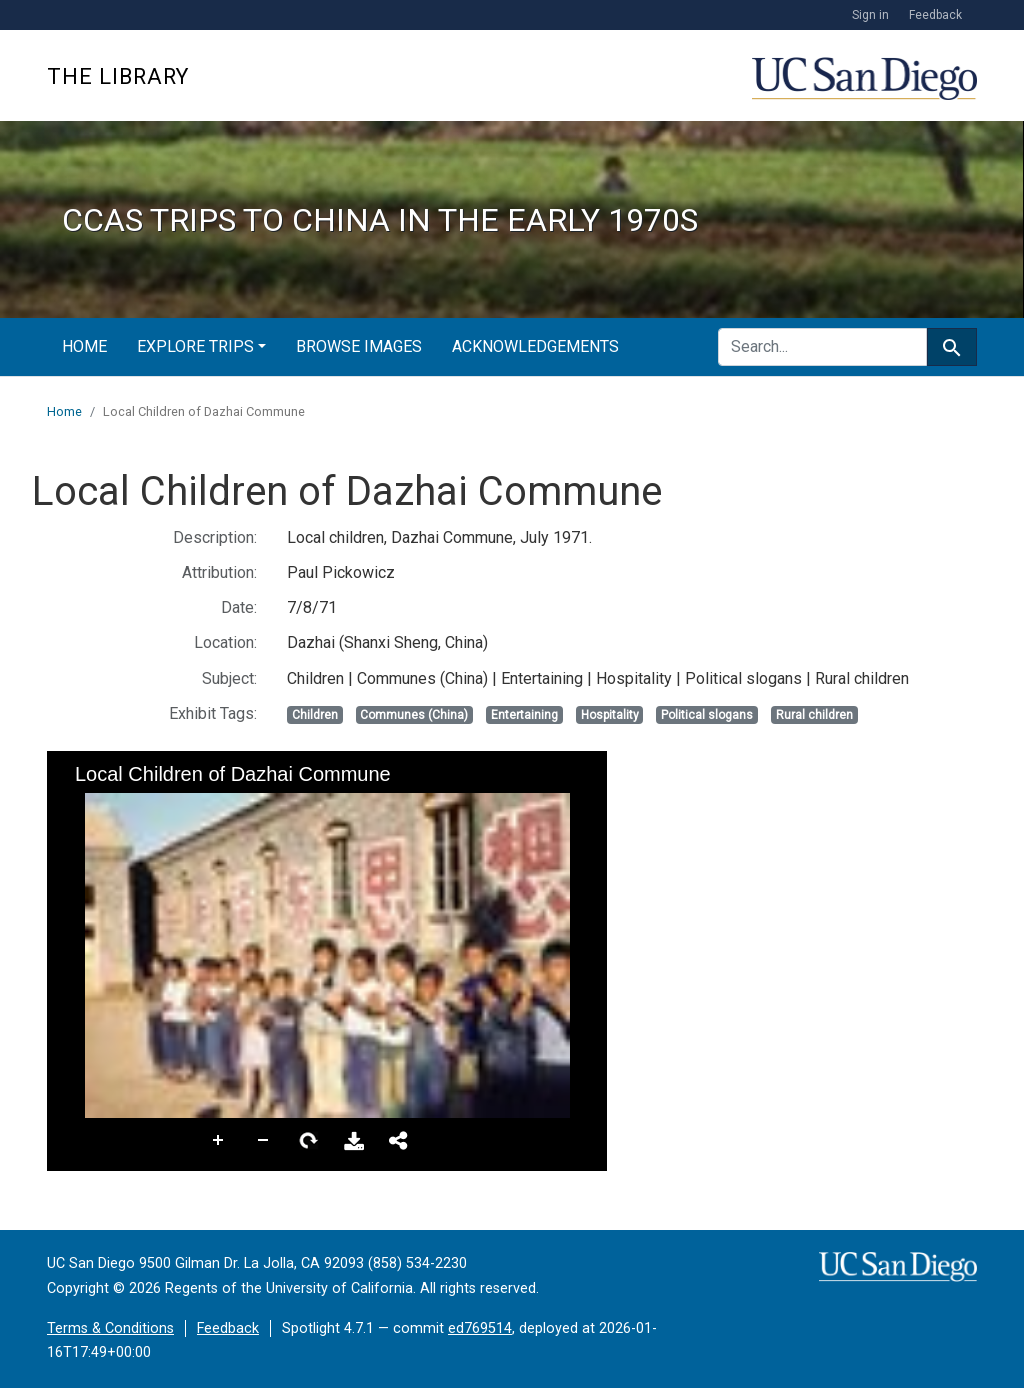  I want to click on Children, so click(315, 715).